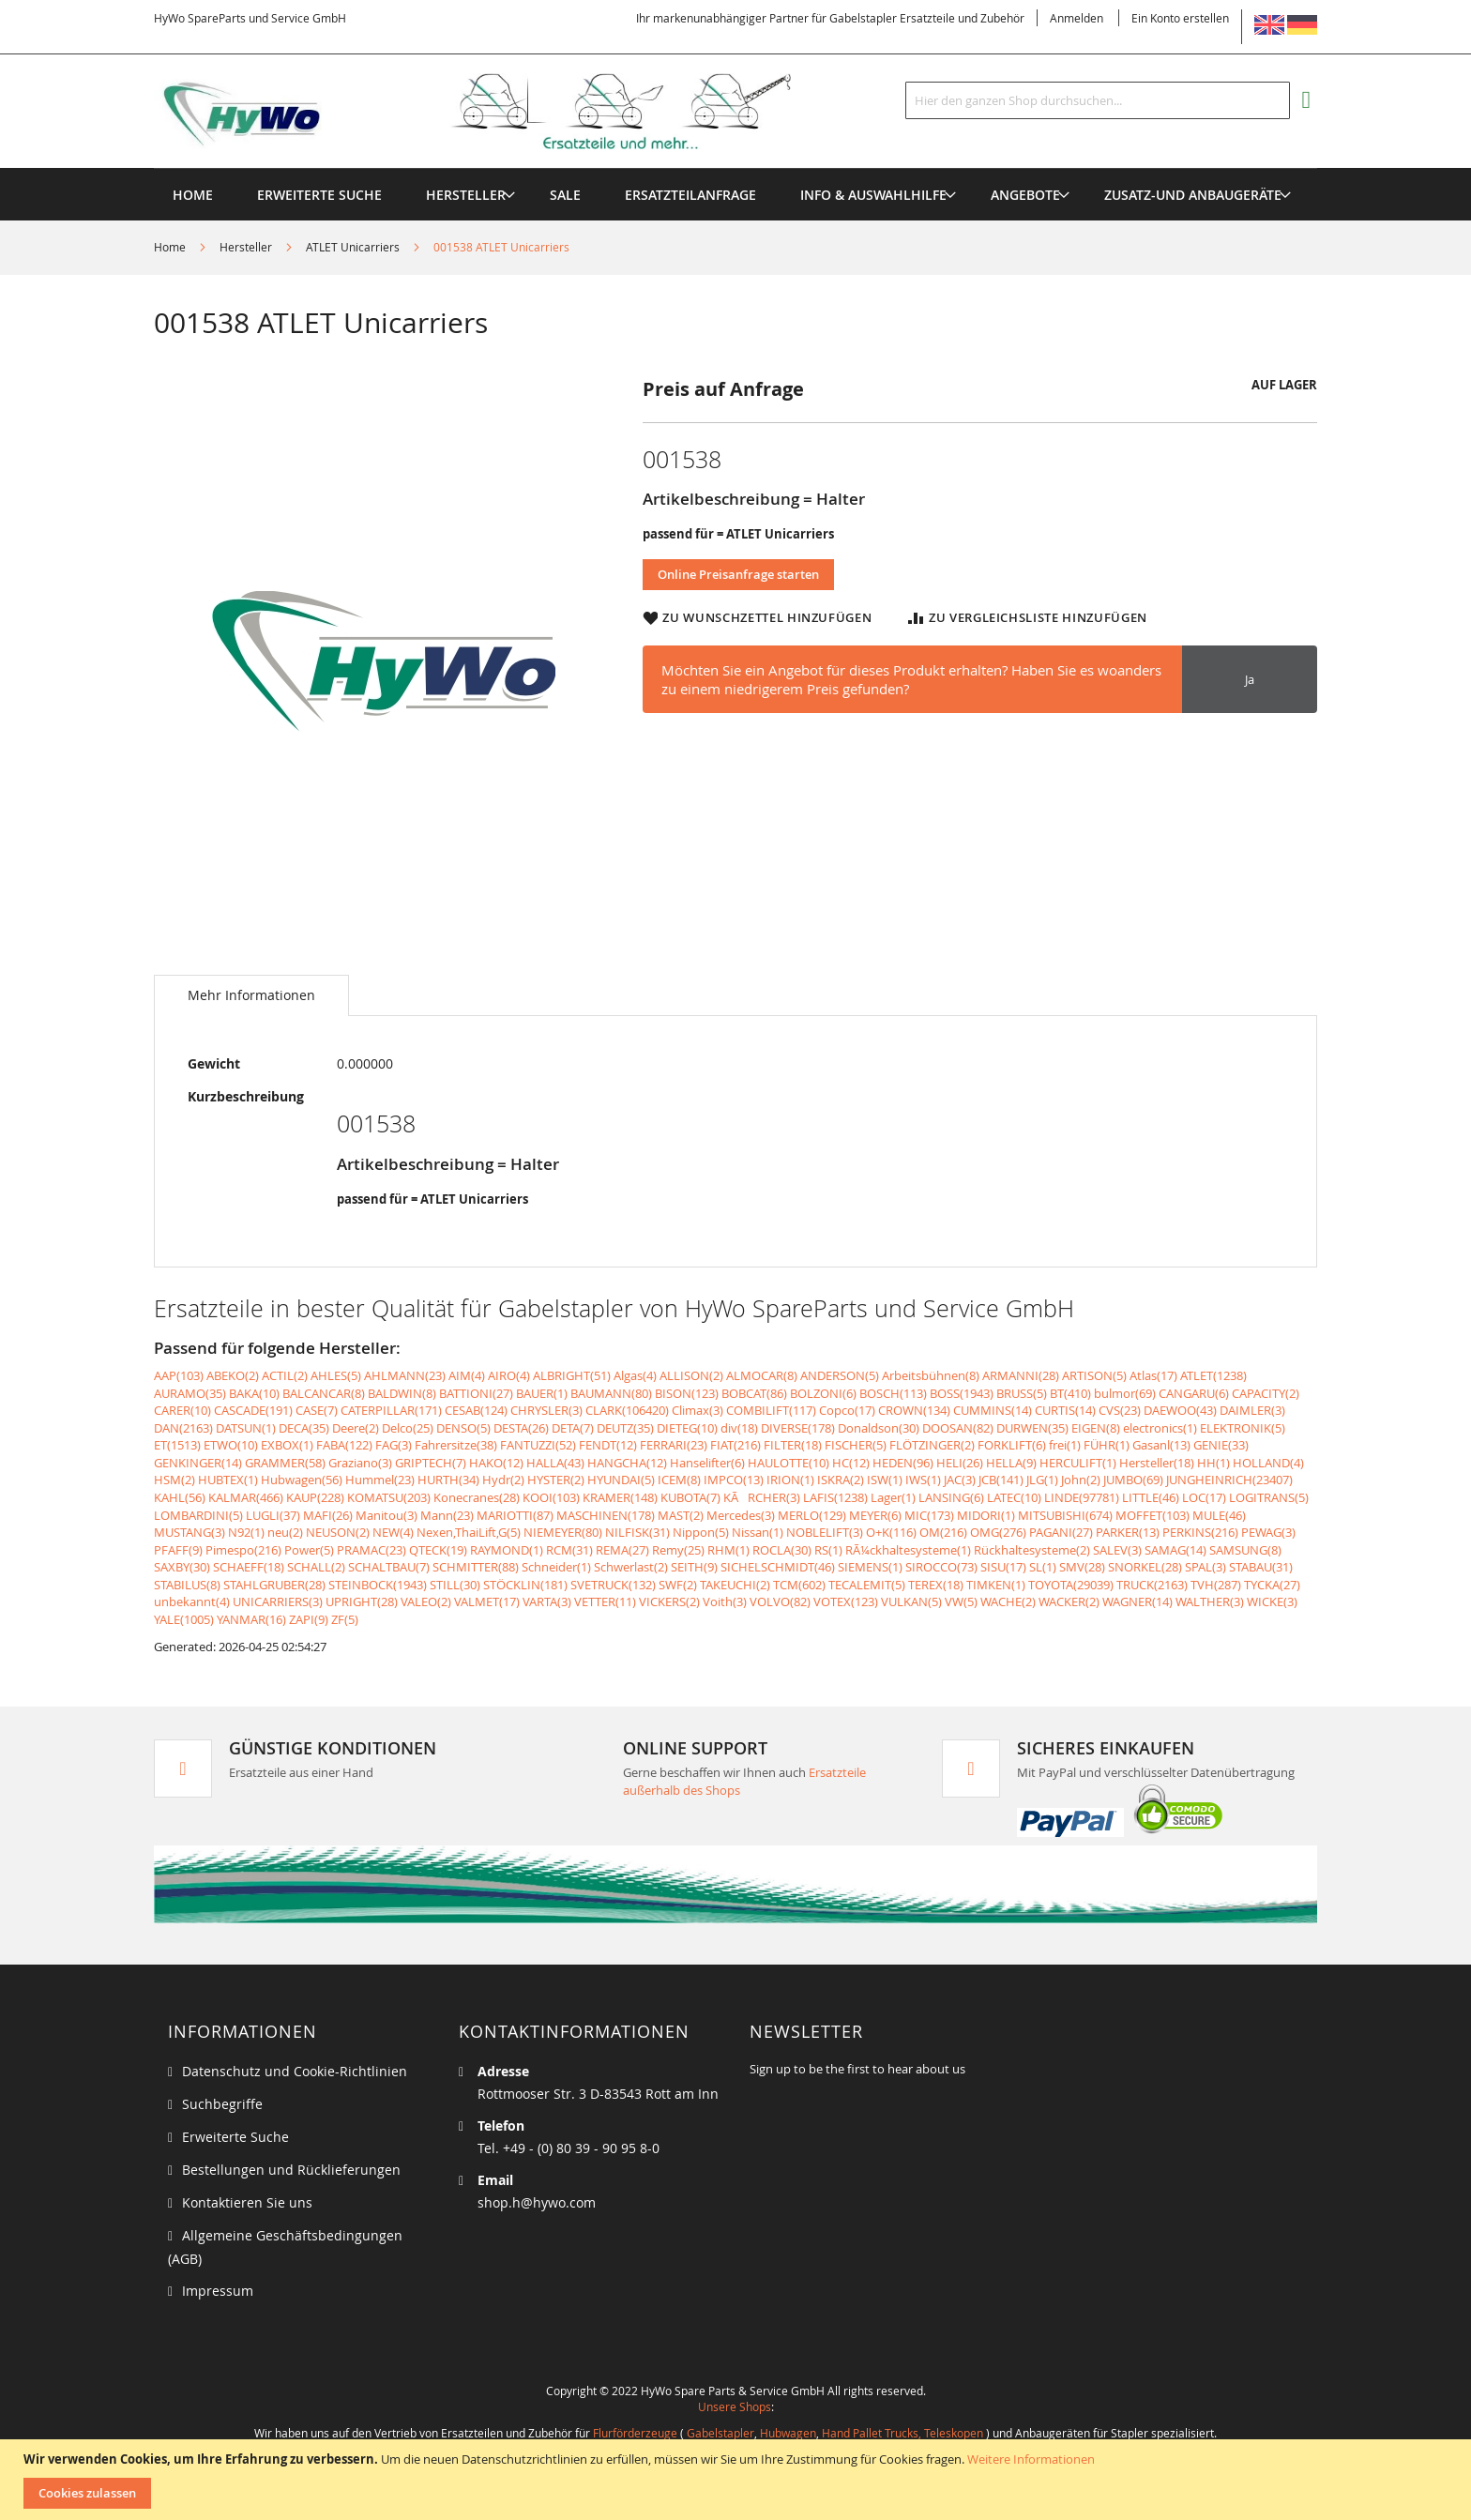 This screenshot has height=2520, width=1471. What do you see at coordinates (932, 1444) in the screenshot?
I see `FLÖTZINGER(2)` at bounding box center [932, 1444].